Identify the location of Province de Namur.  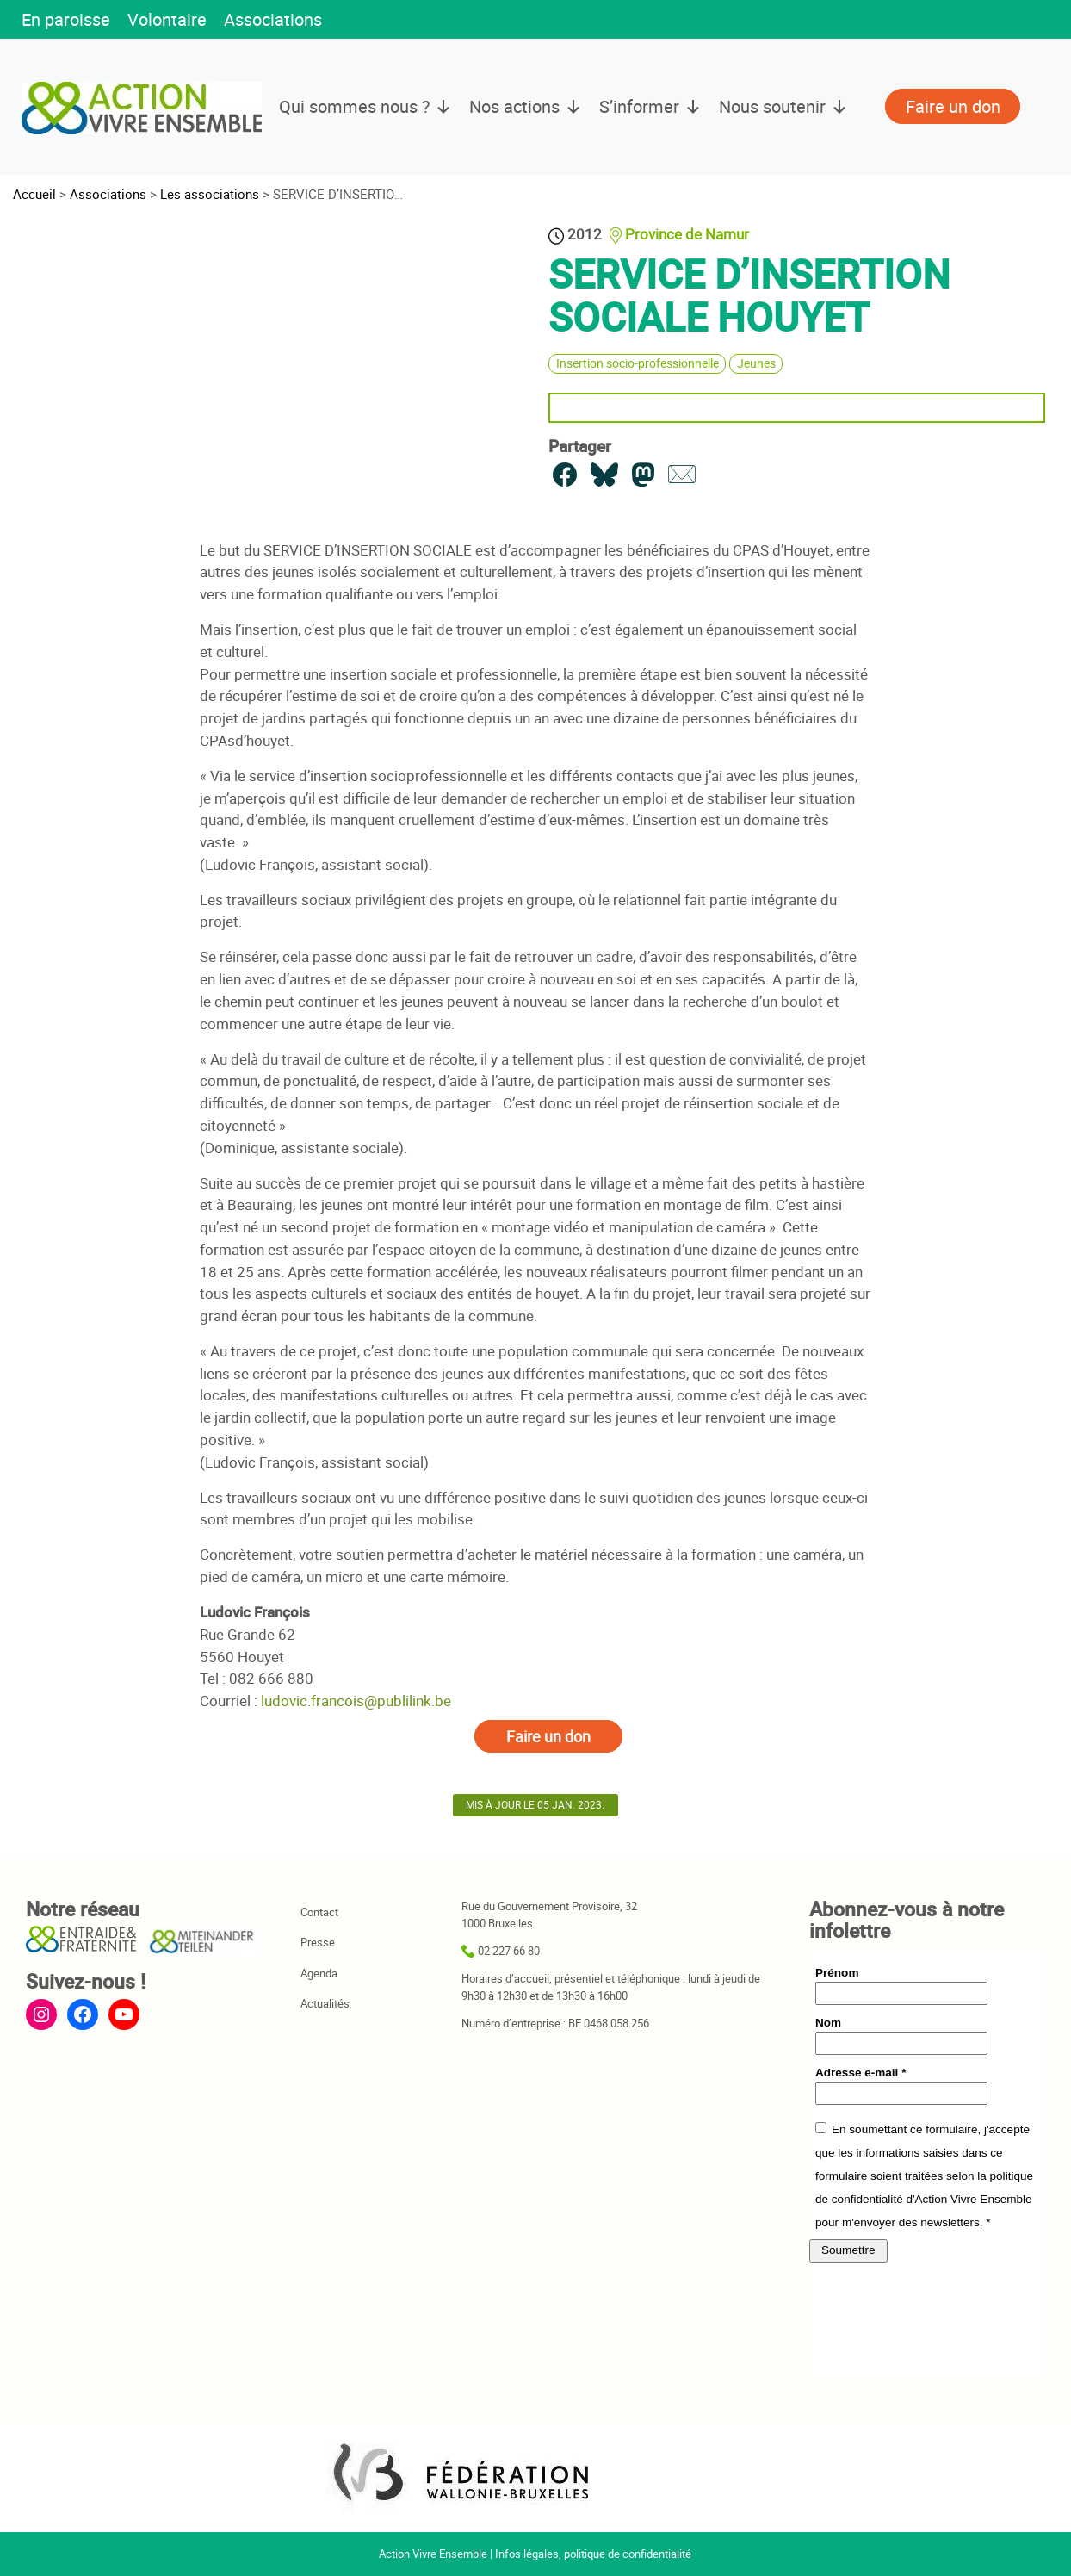
(687, 234).